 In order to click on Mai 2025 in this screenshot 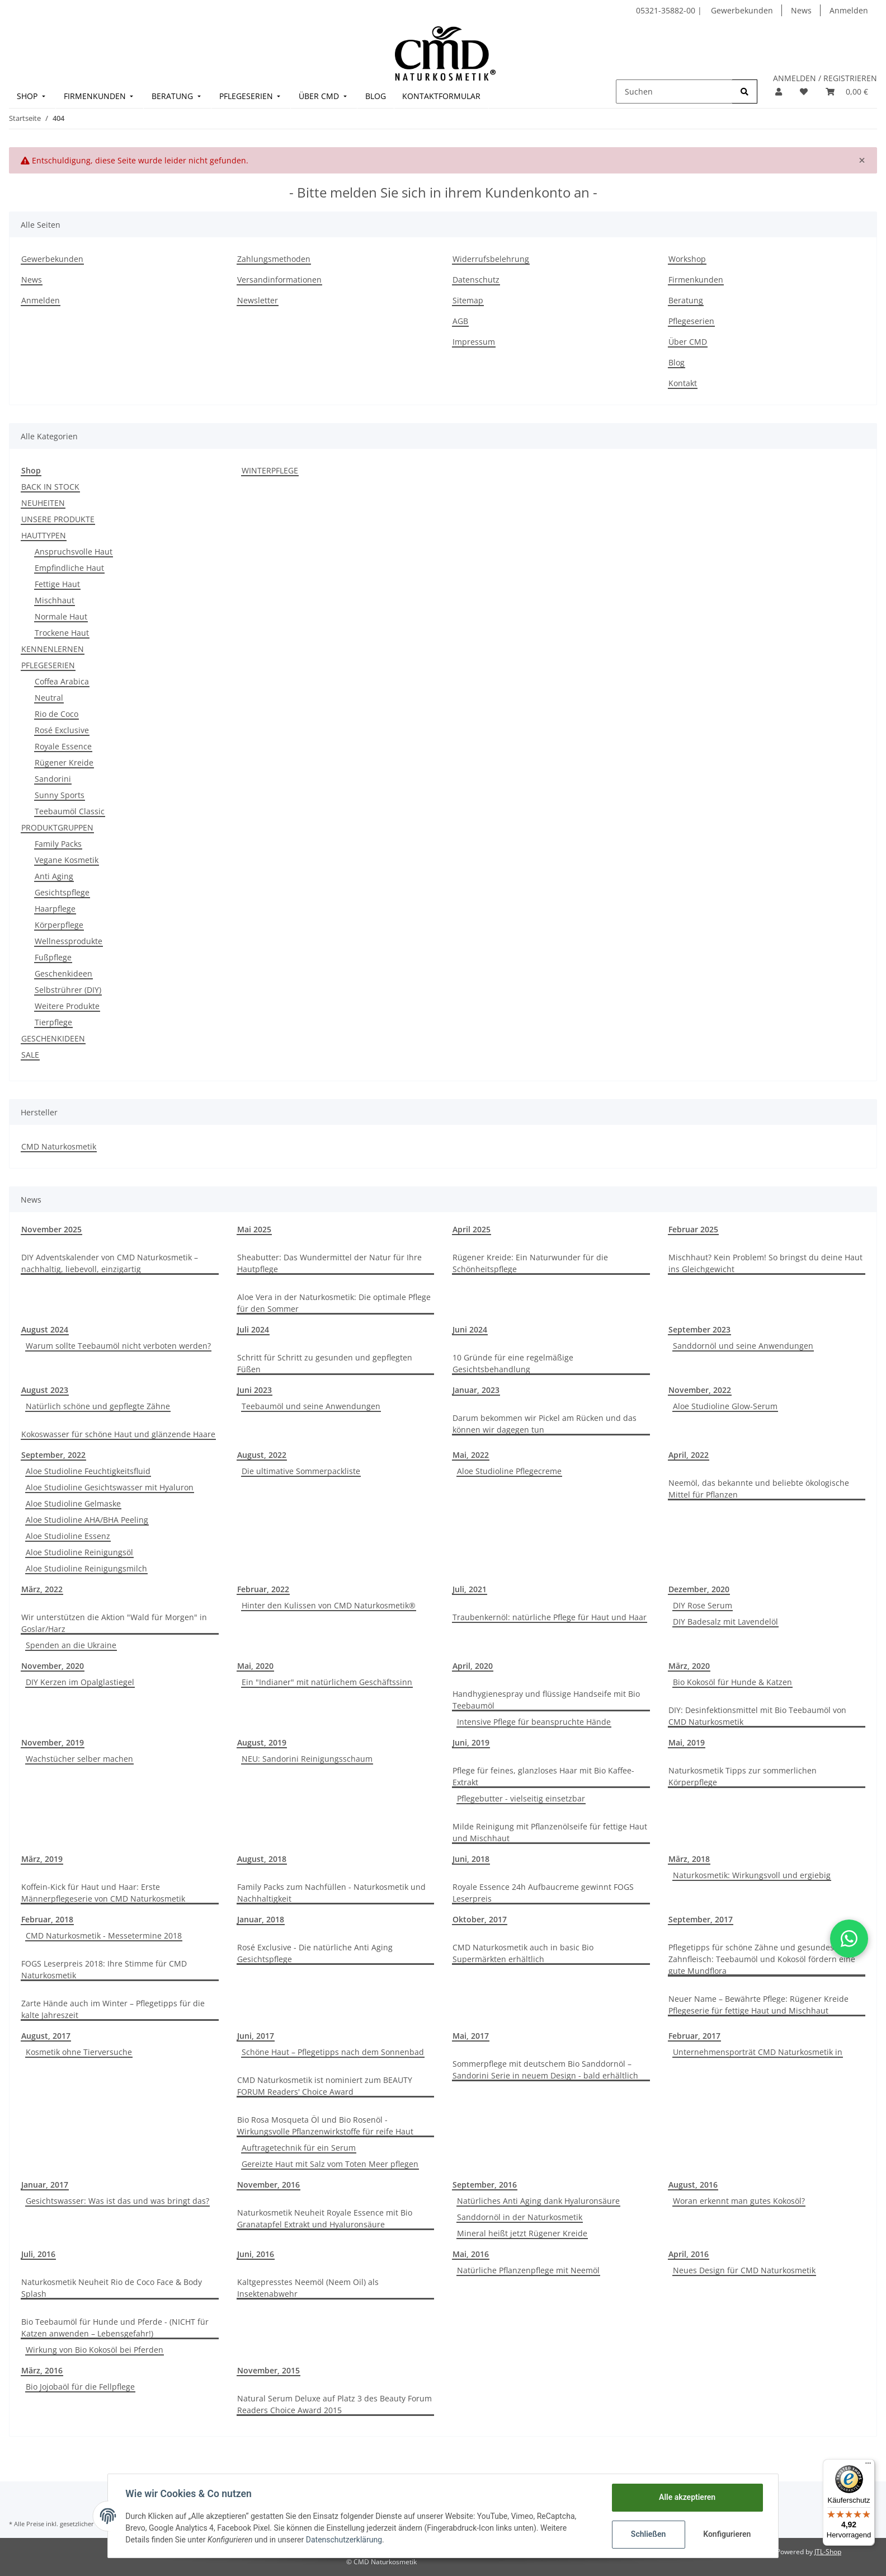, I will do `click(254, 1229)`.